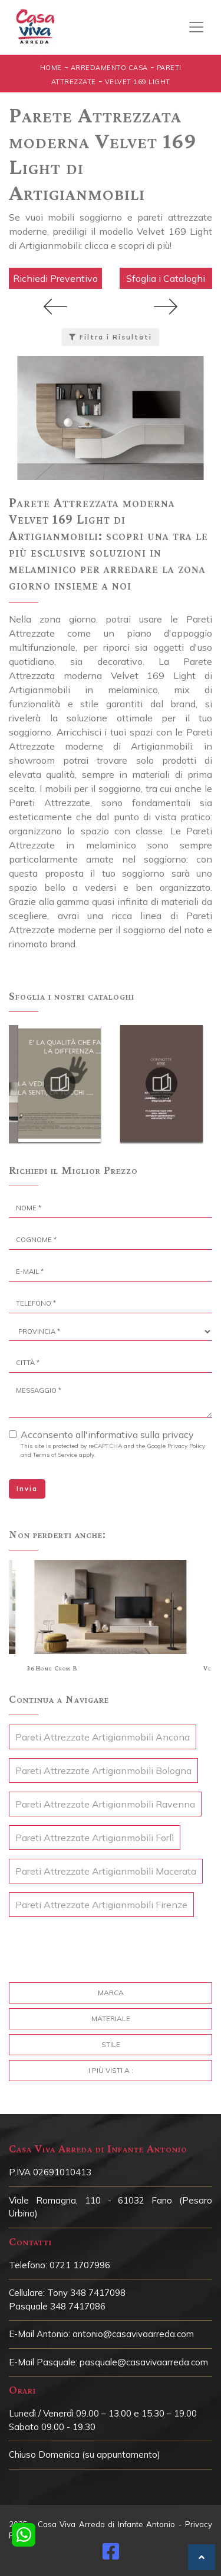 The width and height of the screenshot is (221, 2576). What do you see at coordinates (102, 1737) in the screenshot?
I see `Pareti Attrezzate Artigianmobili Ancona` at bounding box center [102, 1737].